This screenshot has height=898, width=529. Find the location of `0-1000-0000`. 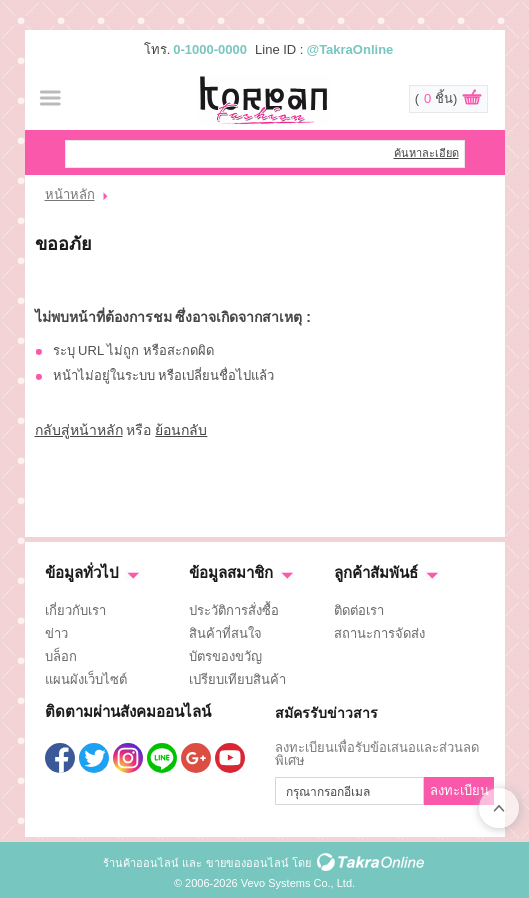

0-1000-0000 is located at coordinates (210, 49).